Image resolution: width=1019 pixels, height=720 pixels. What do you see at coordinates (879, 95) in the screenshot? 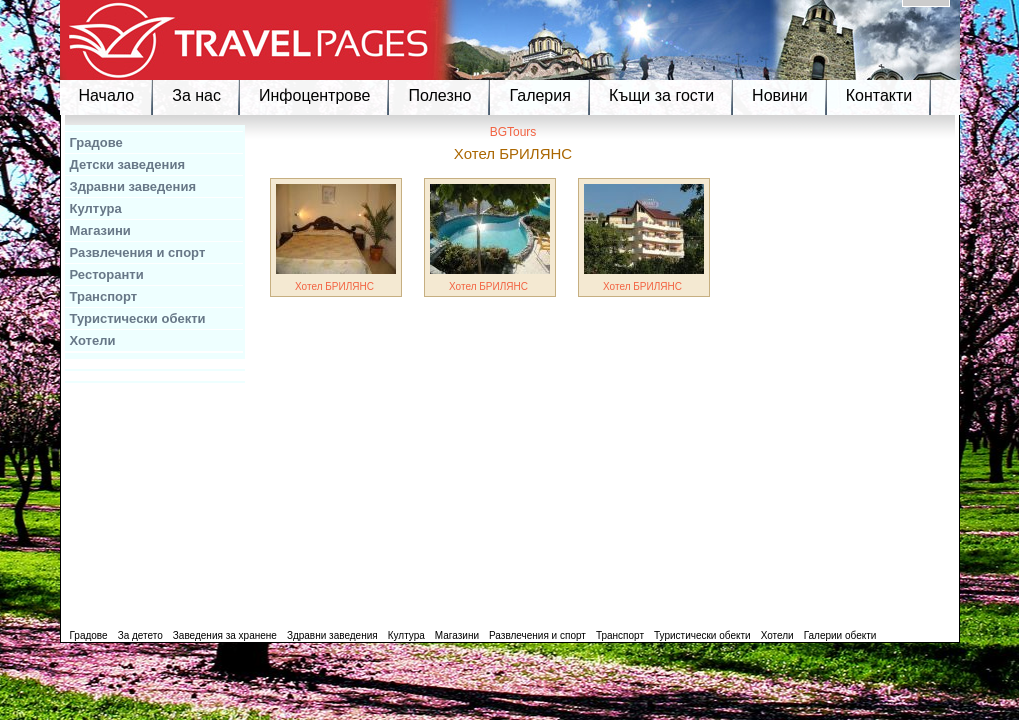
I see `Контакти` at bounding box center [879, 95].